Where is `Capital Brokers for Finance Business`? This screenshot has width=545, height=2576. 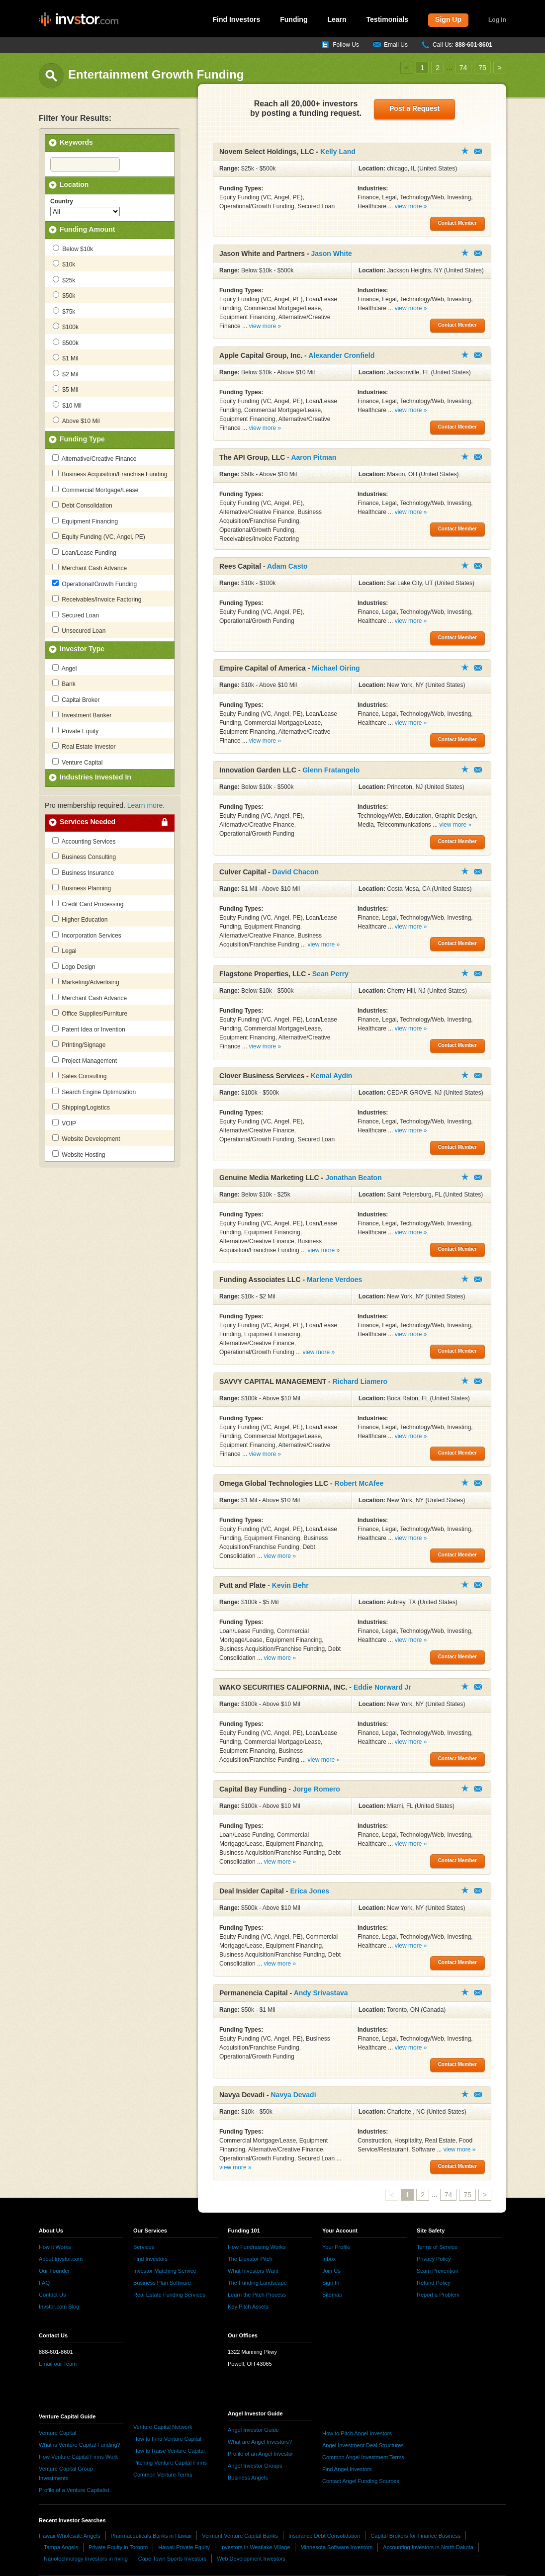 Capital Brokers for Finance Business is located at coordinates (415, 2536).